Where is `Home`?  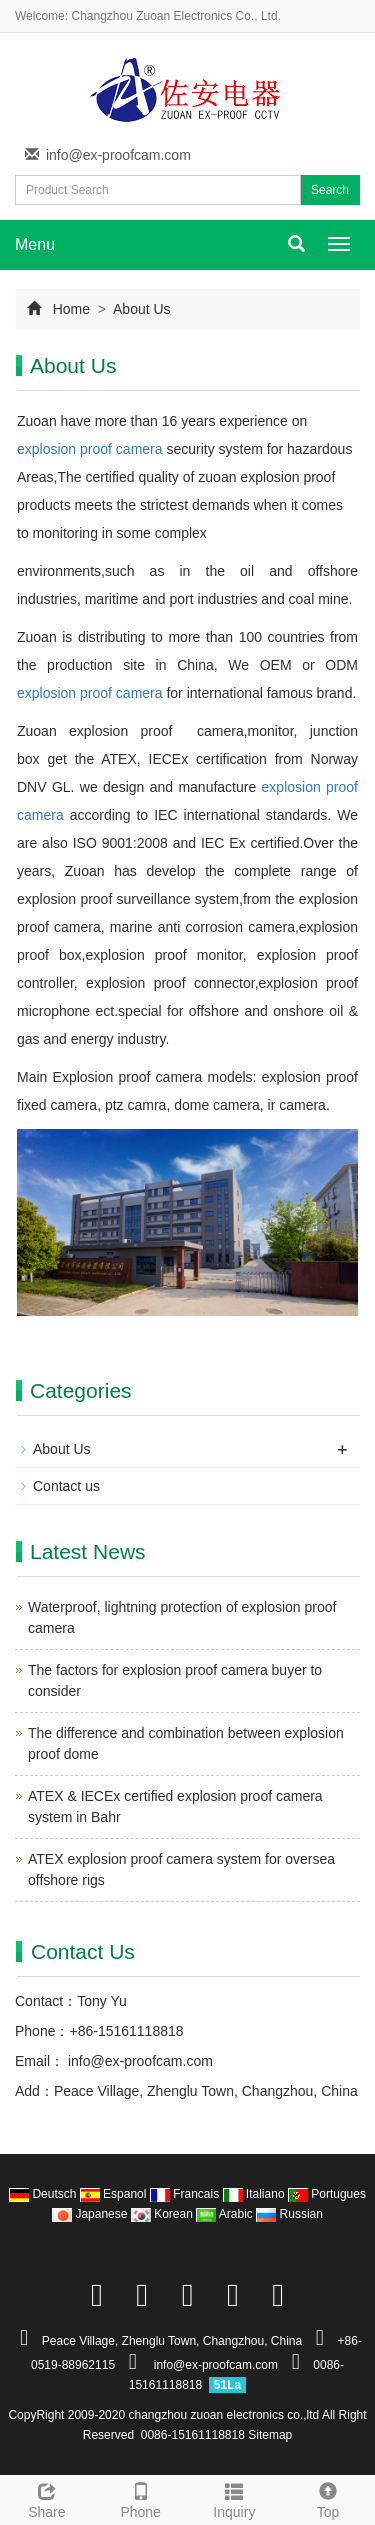
Home is located at coordinates (71, 309).